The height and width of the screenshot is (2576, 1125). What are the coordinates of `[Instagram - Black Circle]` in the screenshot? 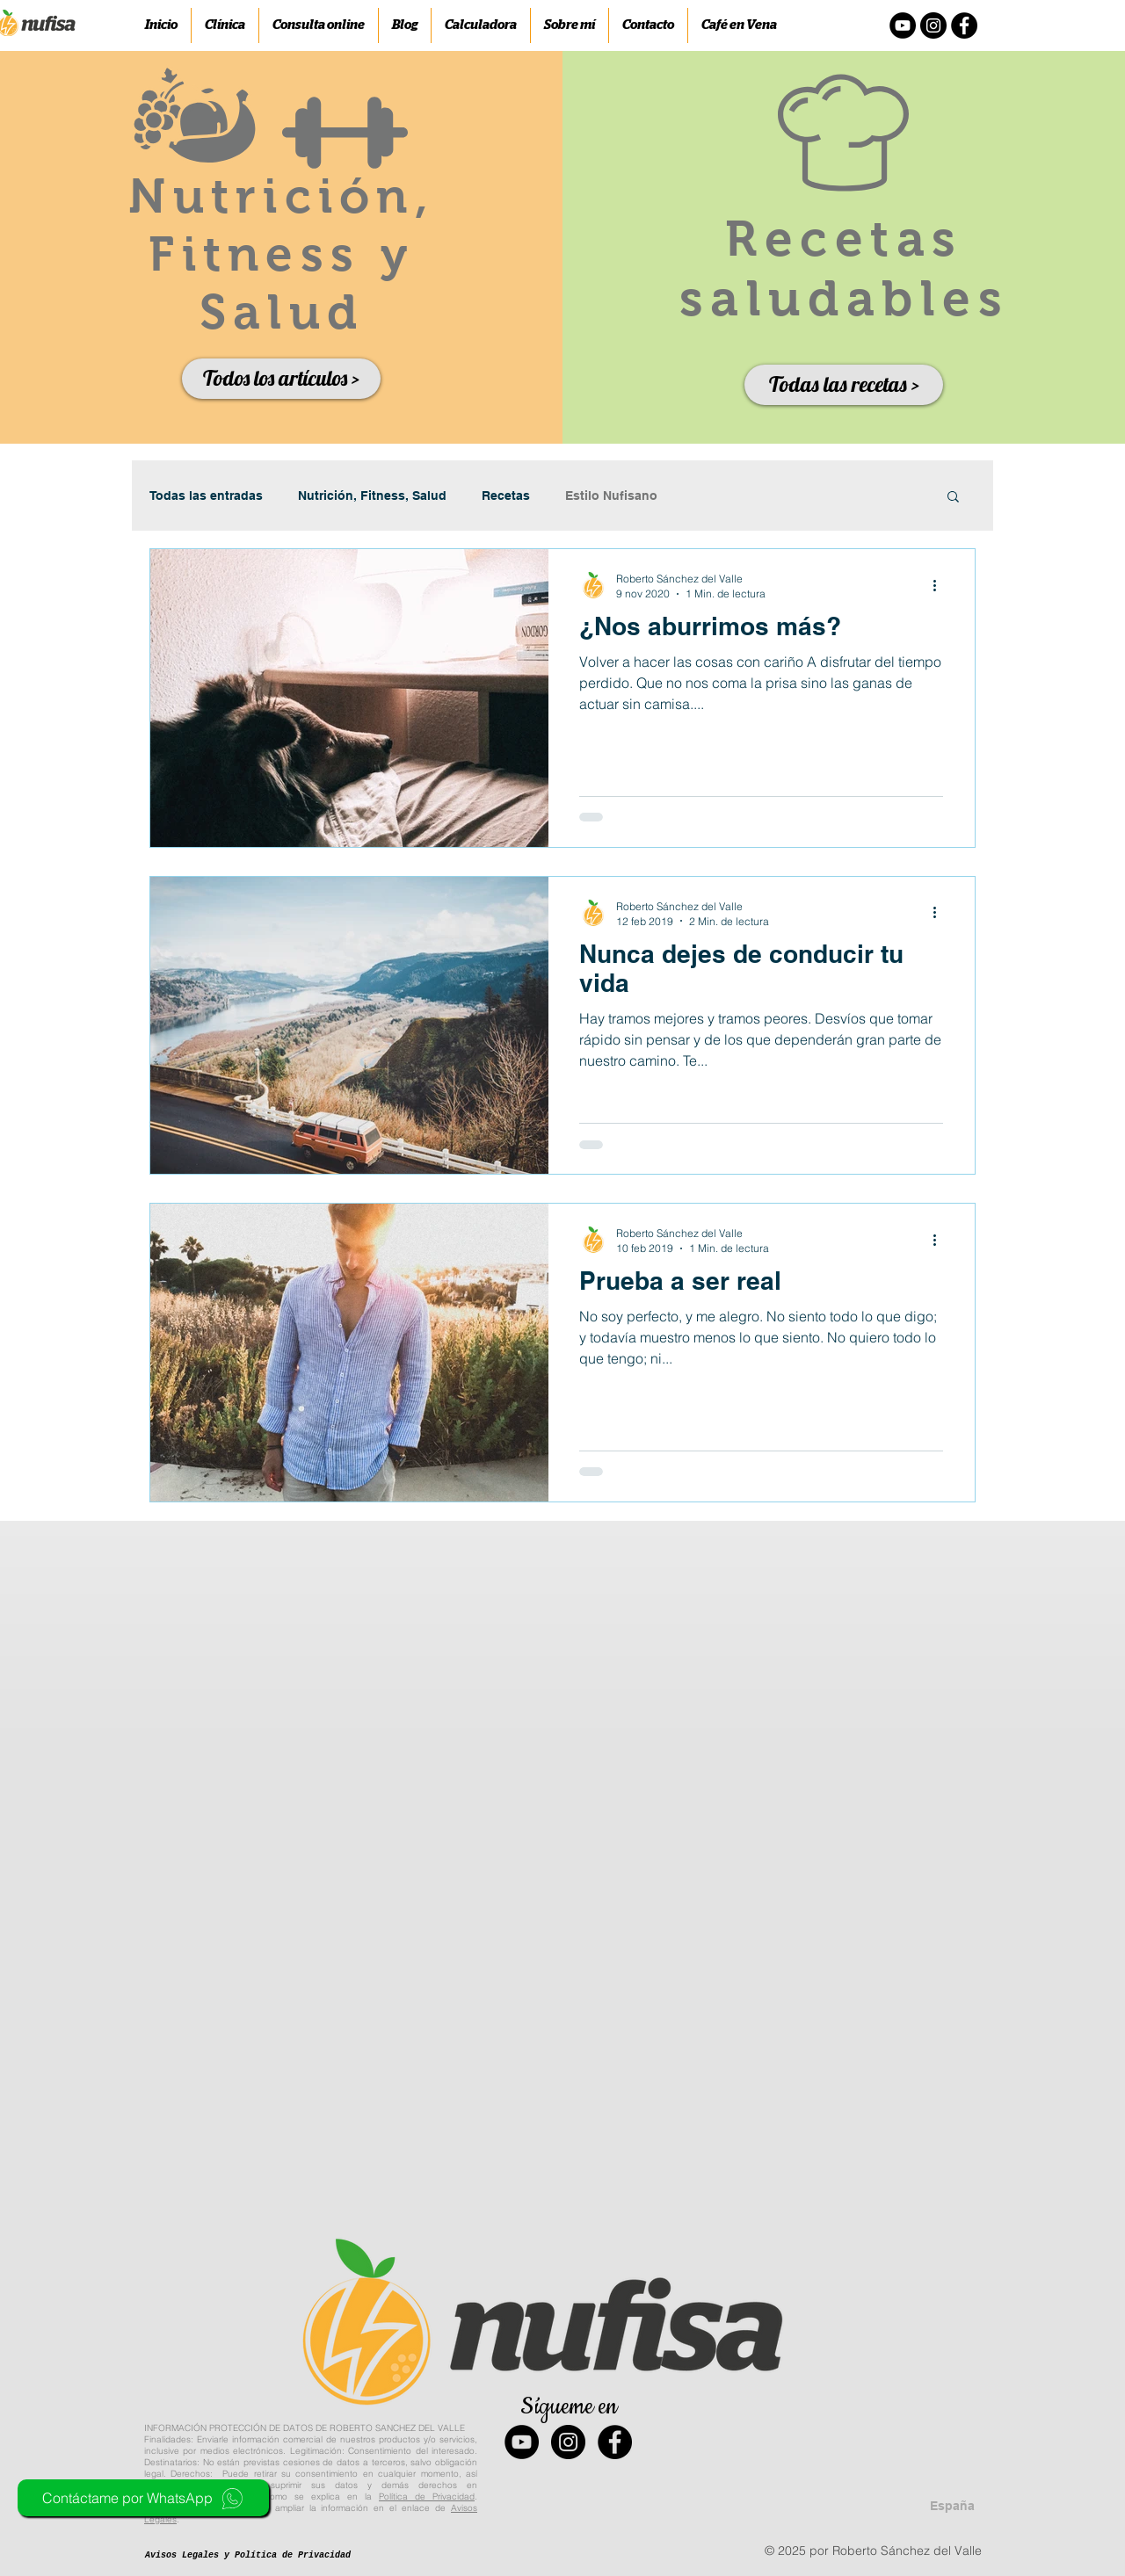 It's located at (568, 2442).